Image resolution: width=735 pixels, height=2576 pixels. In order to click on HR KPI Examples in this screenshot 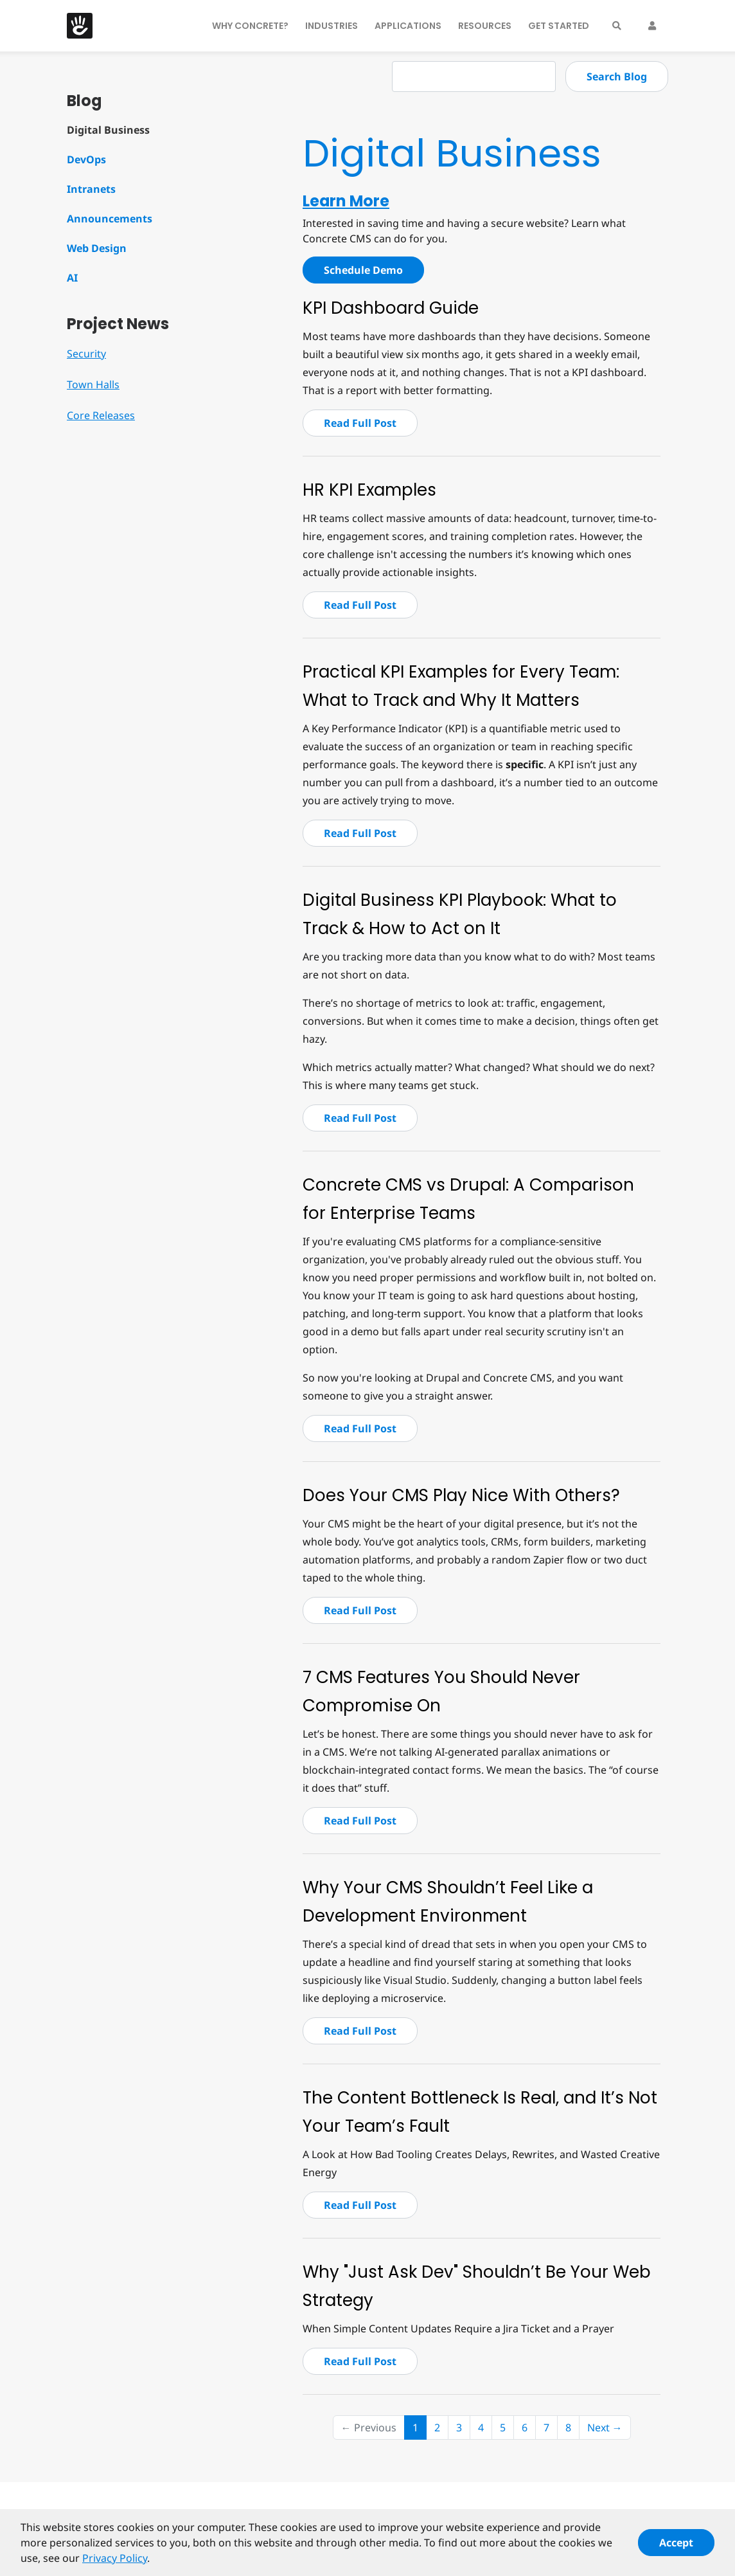, I will do `click(369, 489)`.